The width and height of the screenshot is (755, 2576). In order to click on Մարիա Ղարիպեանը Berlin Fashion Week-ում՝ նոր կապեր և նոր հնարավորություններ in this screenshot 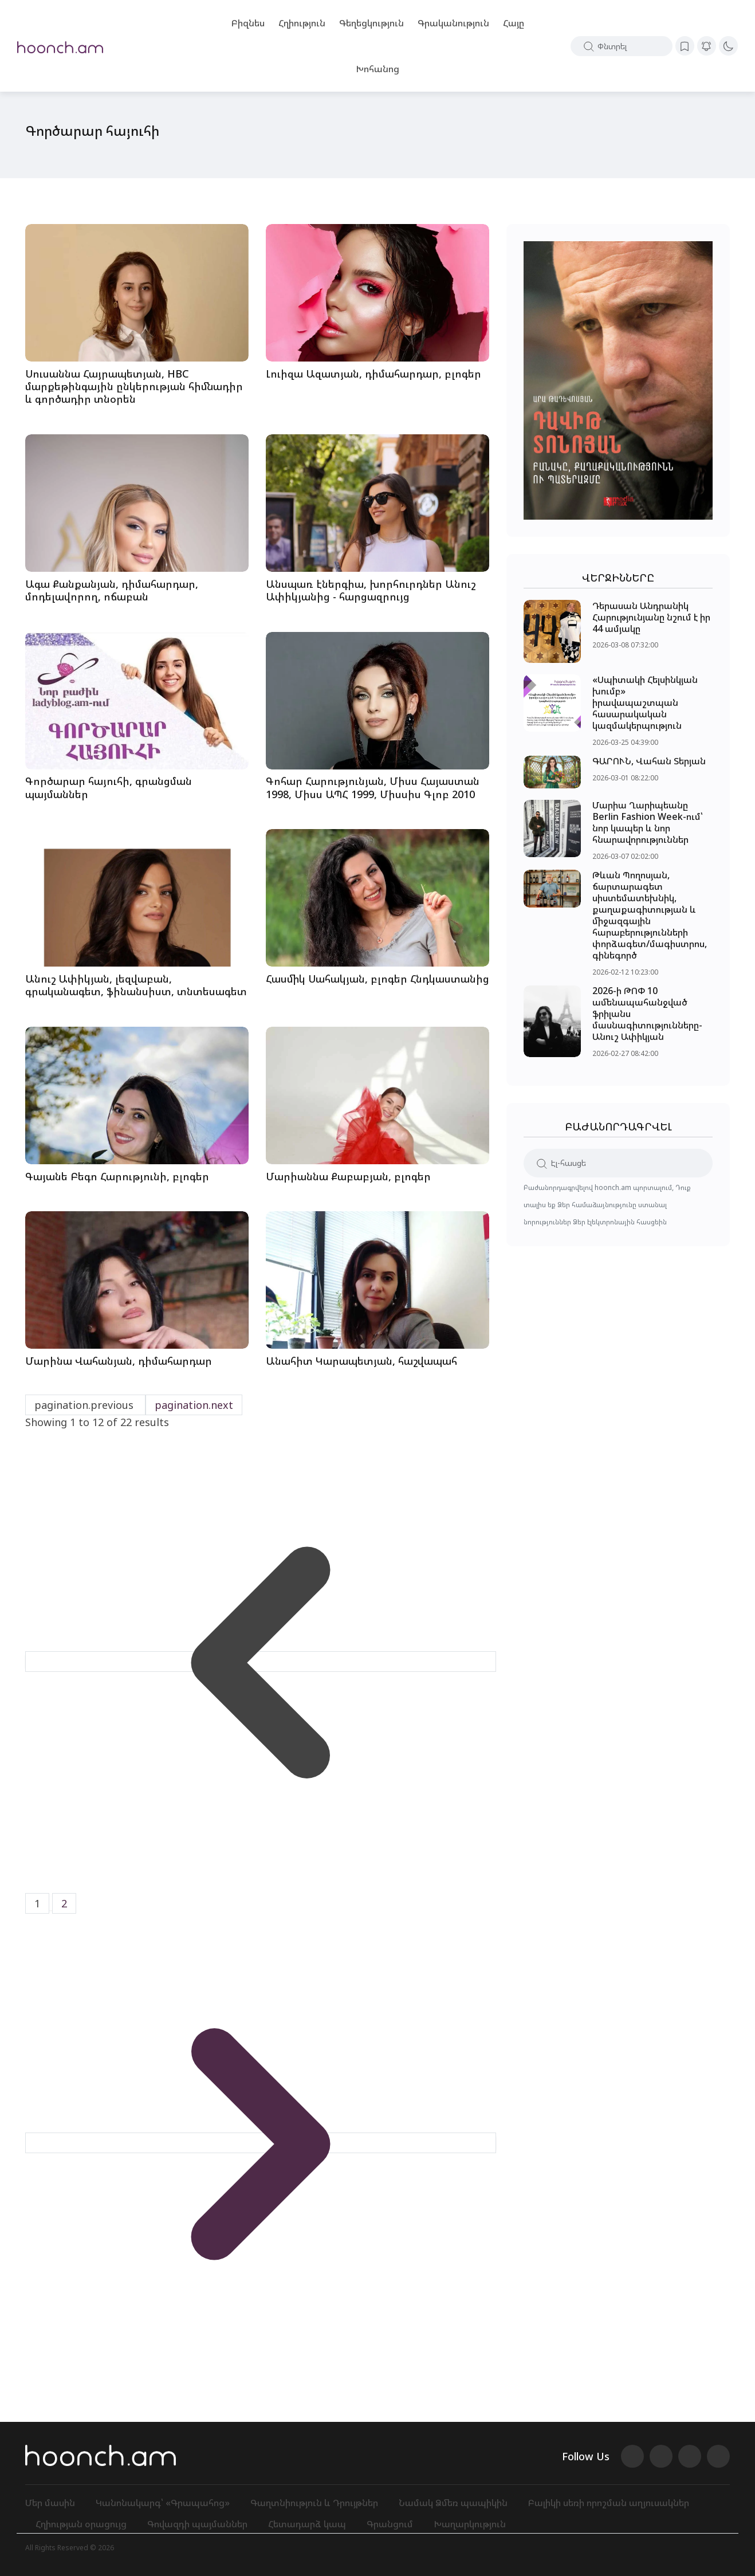, I will do `click(647, 822)`.